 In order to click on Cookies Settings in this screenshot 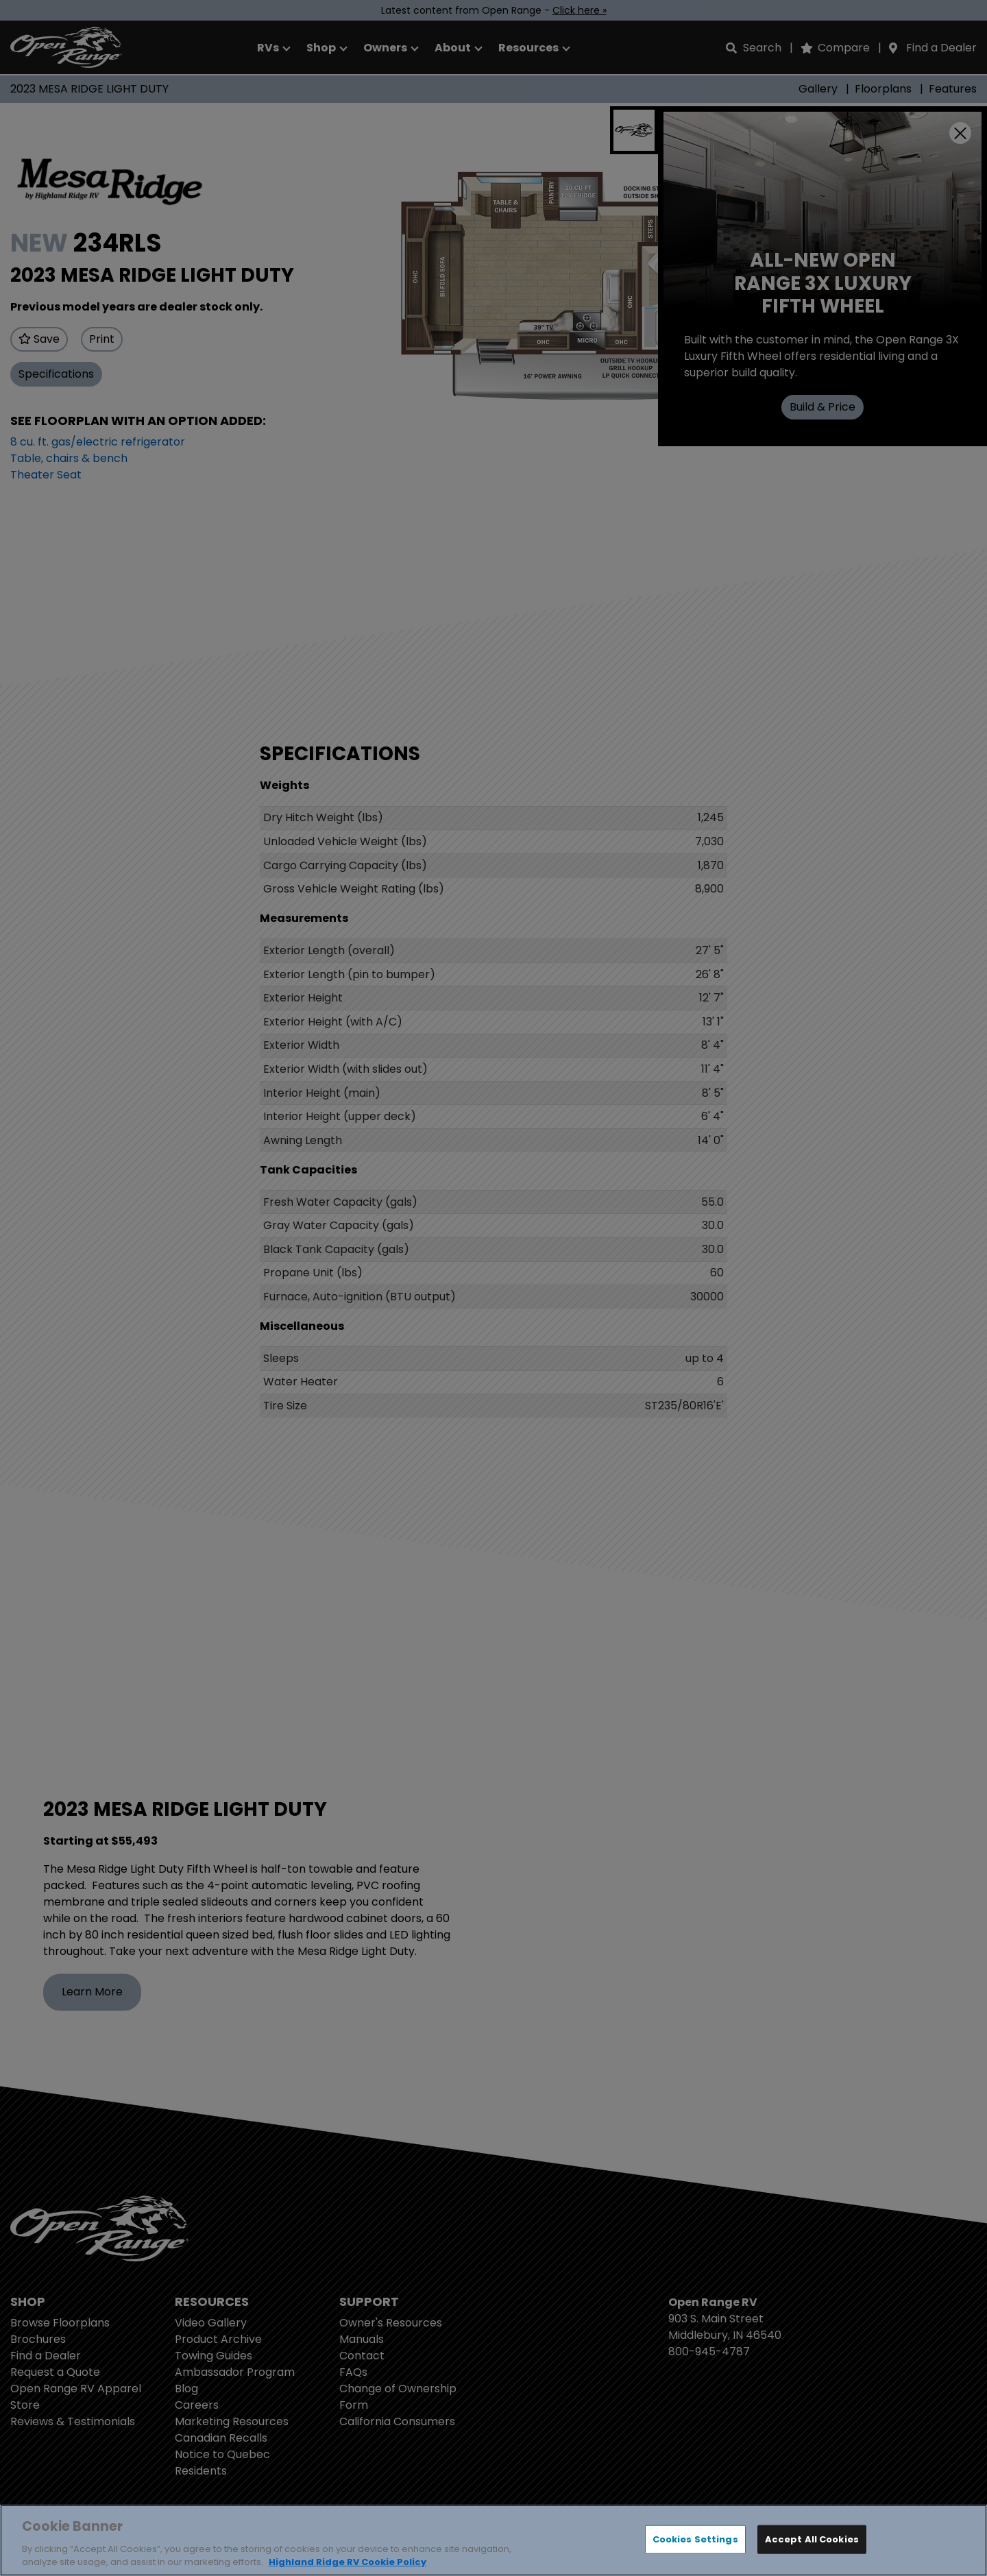, I will do `click(695, 2539)`.